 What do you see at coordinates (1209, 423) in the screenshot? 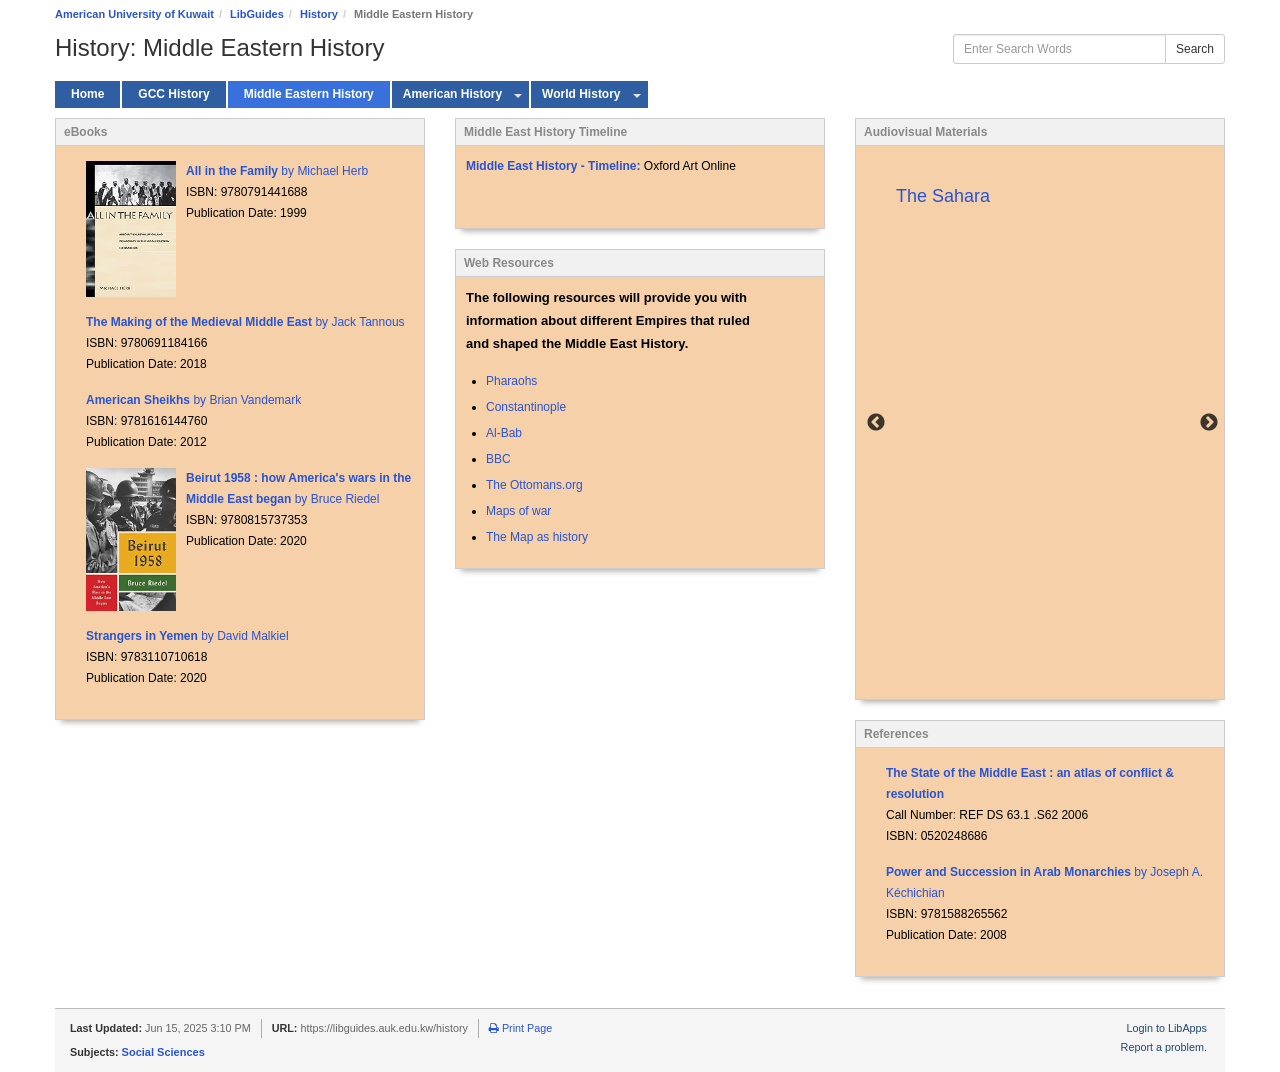
I see `Next` at bounding box center [1209, 423].